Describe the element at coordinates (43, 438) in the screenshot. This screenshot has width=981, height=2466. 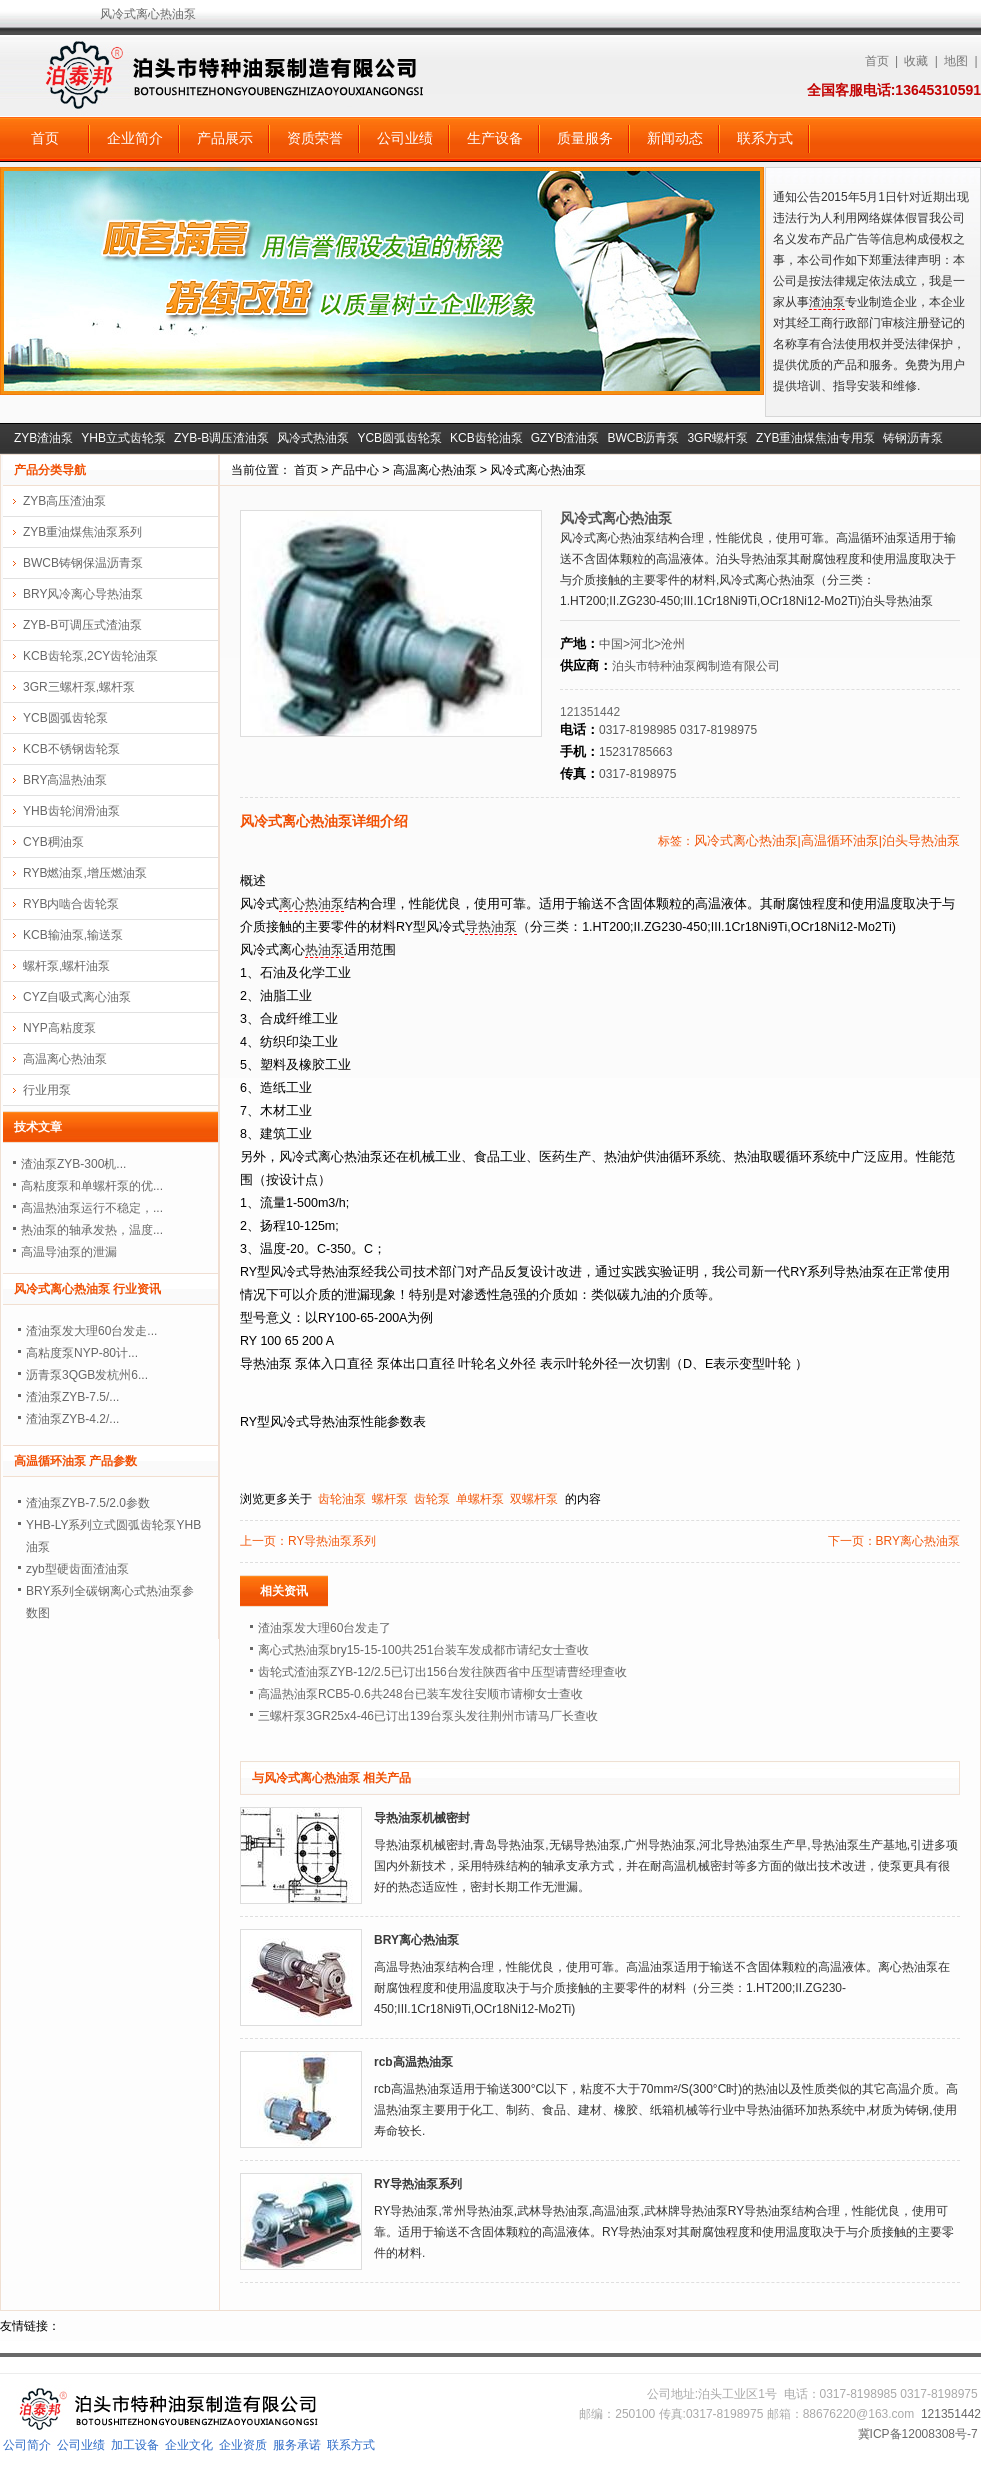
I see `ZYB渣油泵` at that location.